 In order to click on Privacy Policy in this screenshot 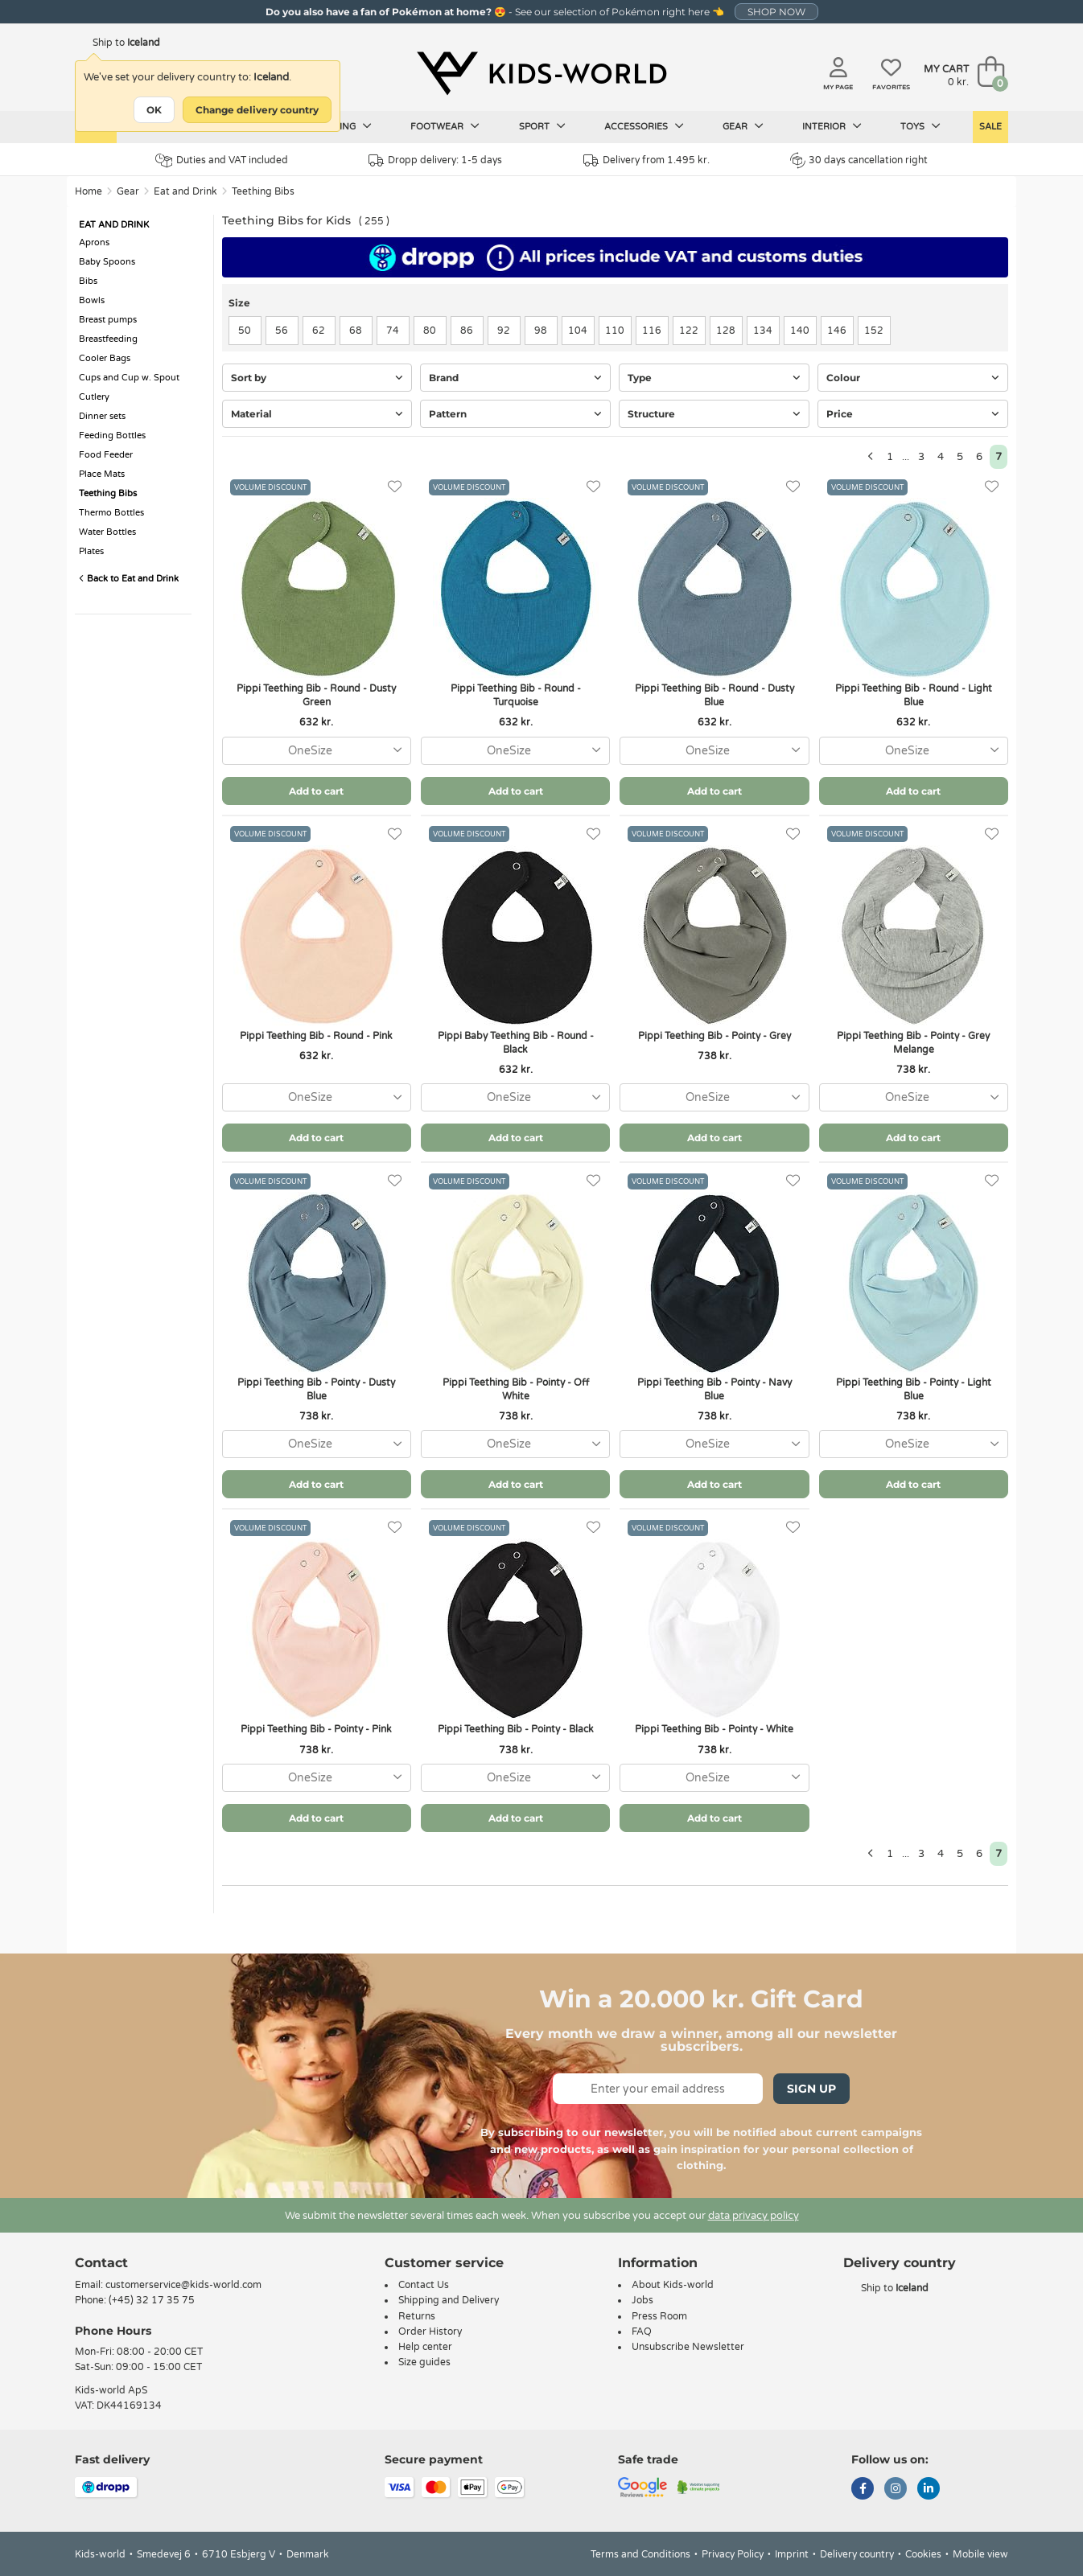, I will do `click(733, 2554)`.